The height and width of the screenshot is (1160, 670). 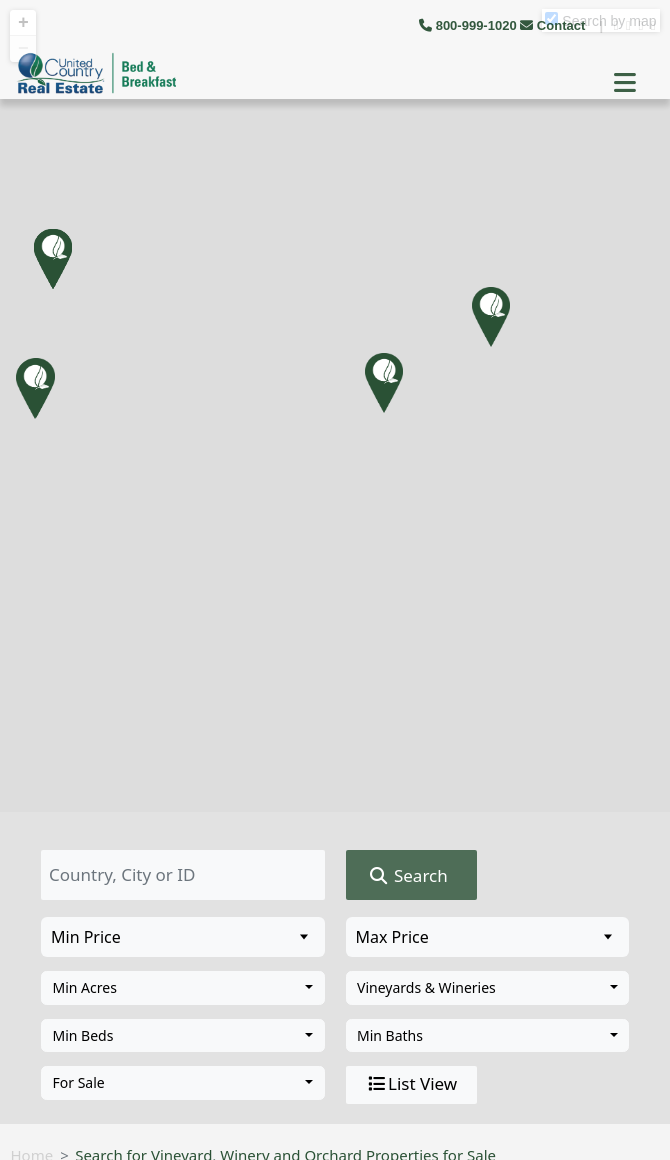 What do you see at coordinates (407, 876) in the screenshot?
I see `Search` at bounding box center [407, 876].